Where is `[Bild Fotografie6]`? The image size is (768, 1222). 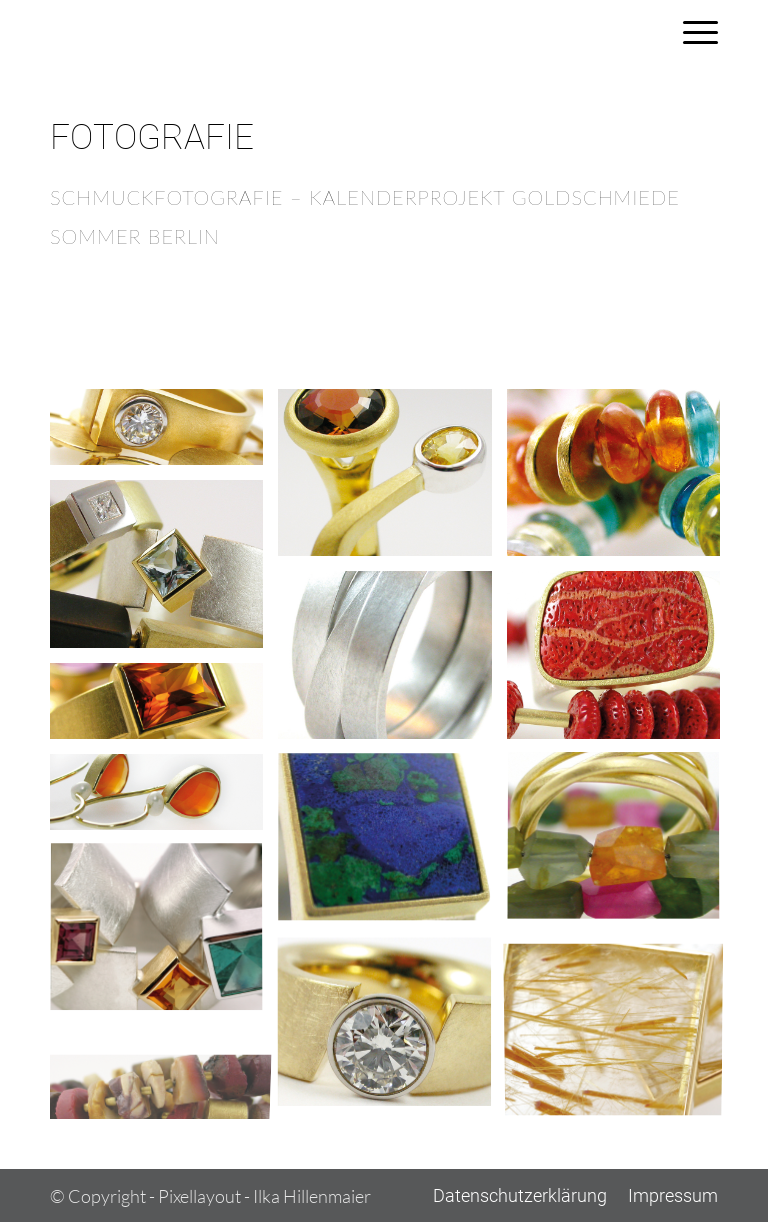 [Bild Fotografie6] is located at coordinates (621, 662).